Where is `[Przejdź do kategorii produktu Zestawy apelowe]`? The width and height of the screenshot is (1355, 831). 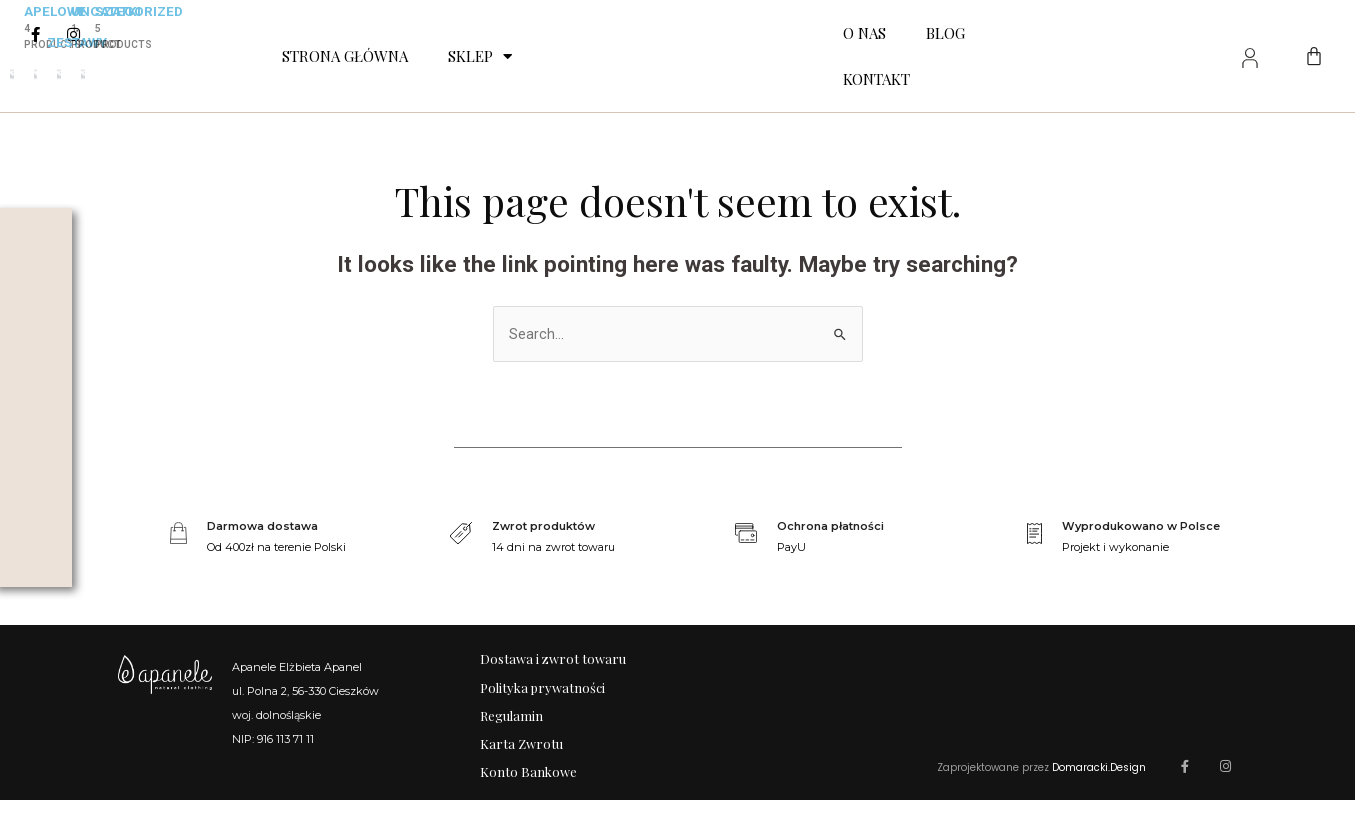
[Przejdź do kategorii produktu Zestawy apelowe] is located at coordinates (12, 74).